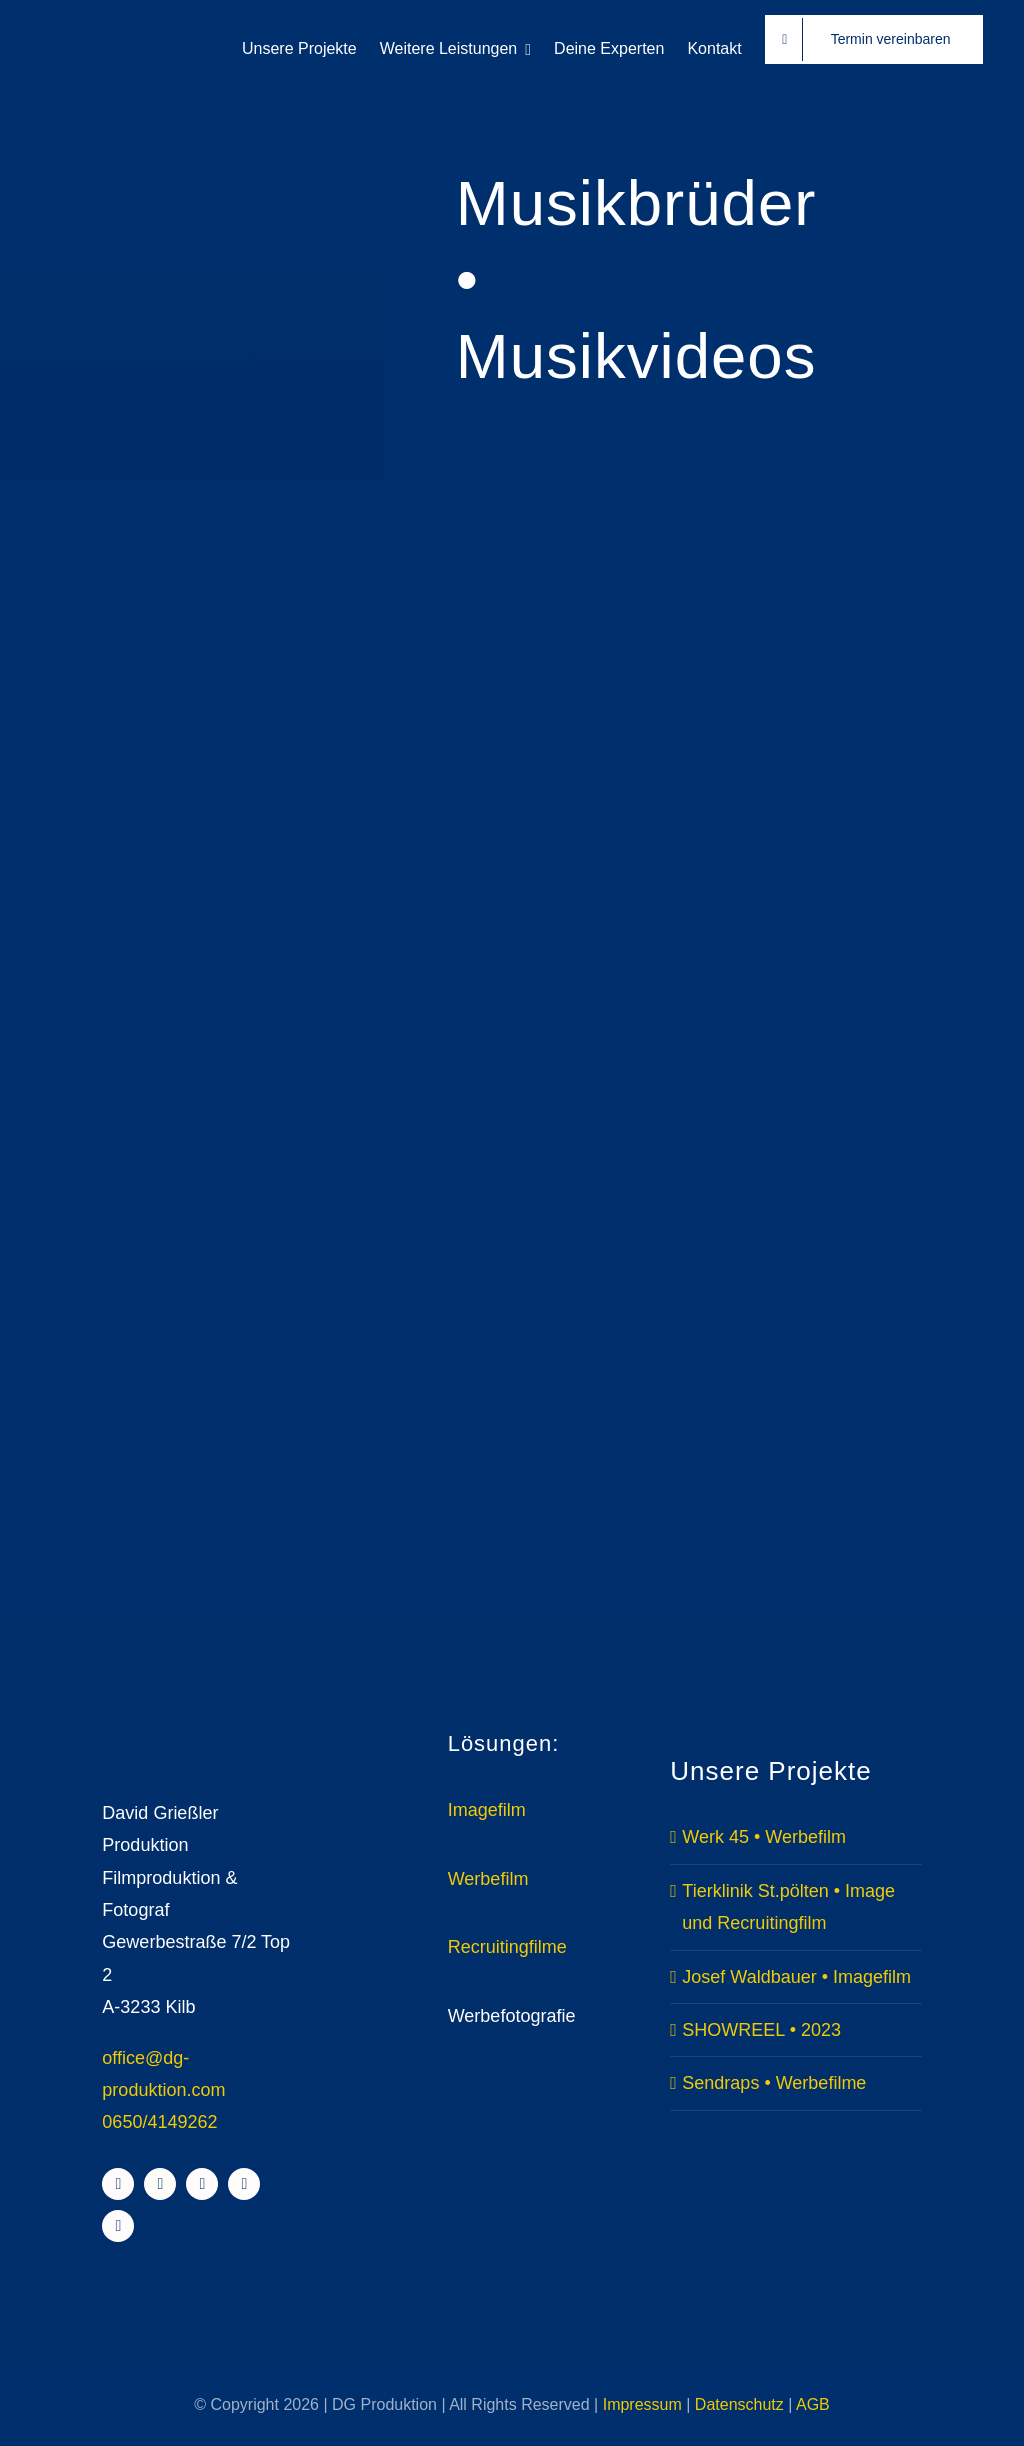  Describe the element at coordinates (813, 2404) in the screenshot. I see `AGB` at that location.